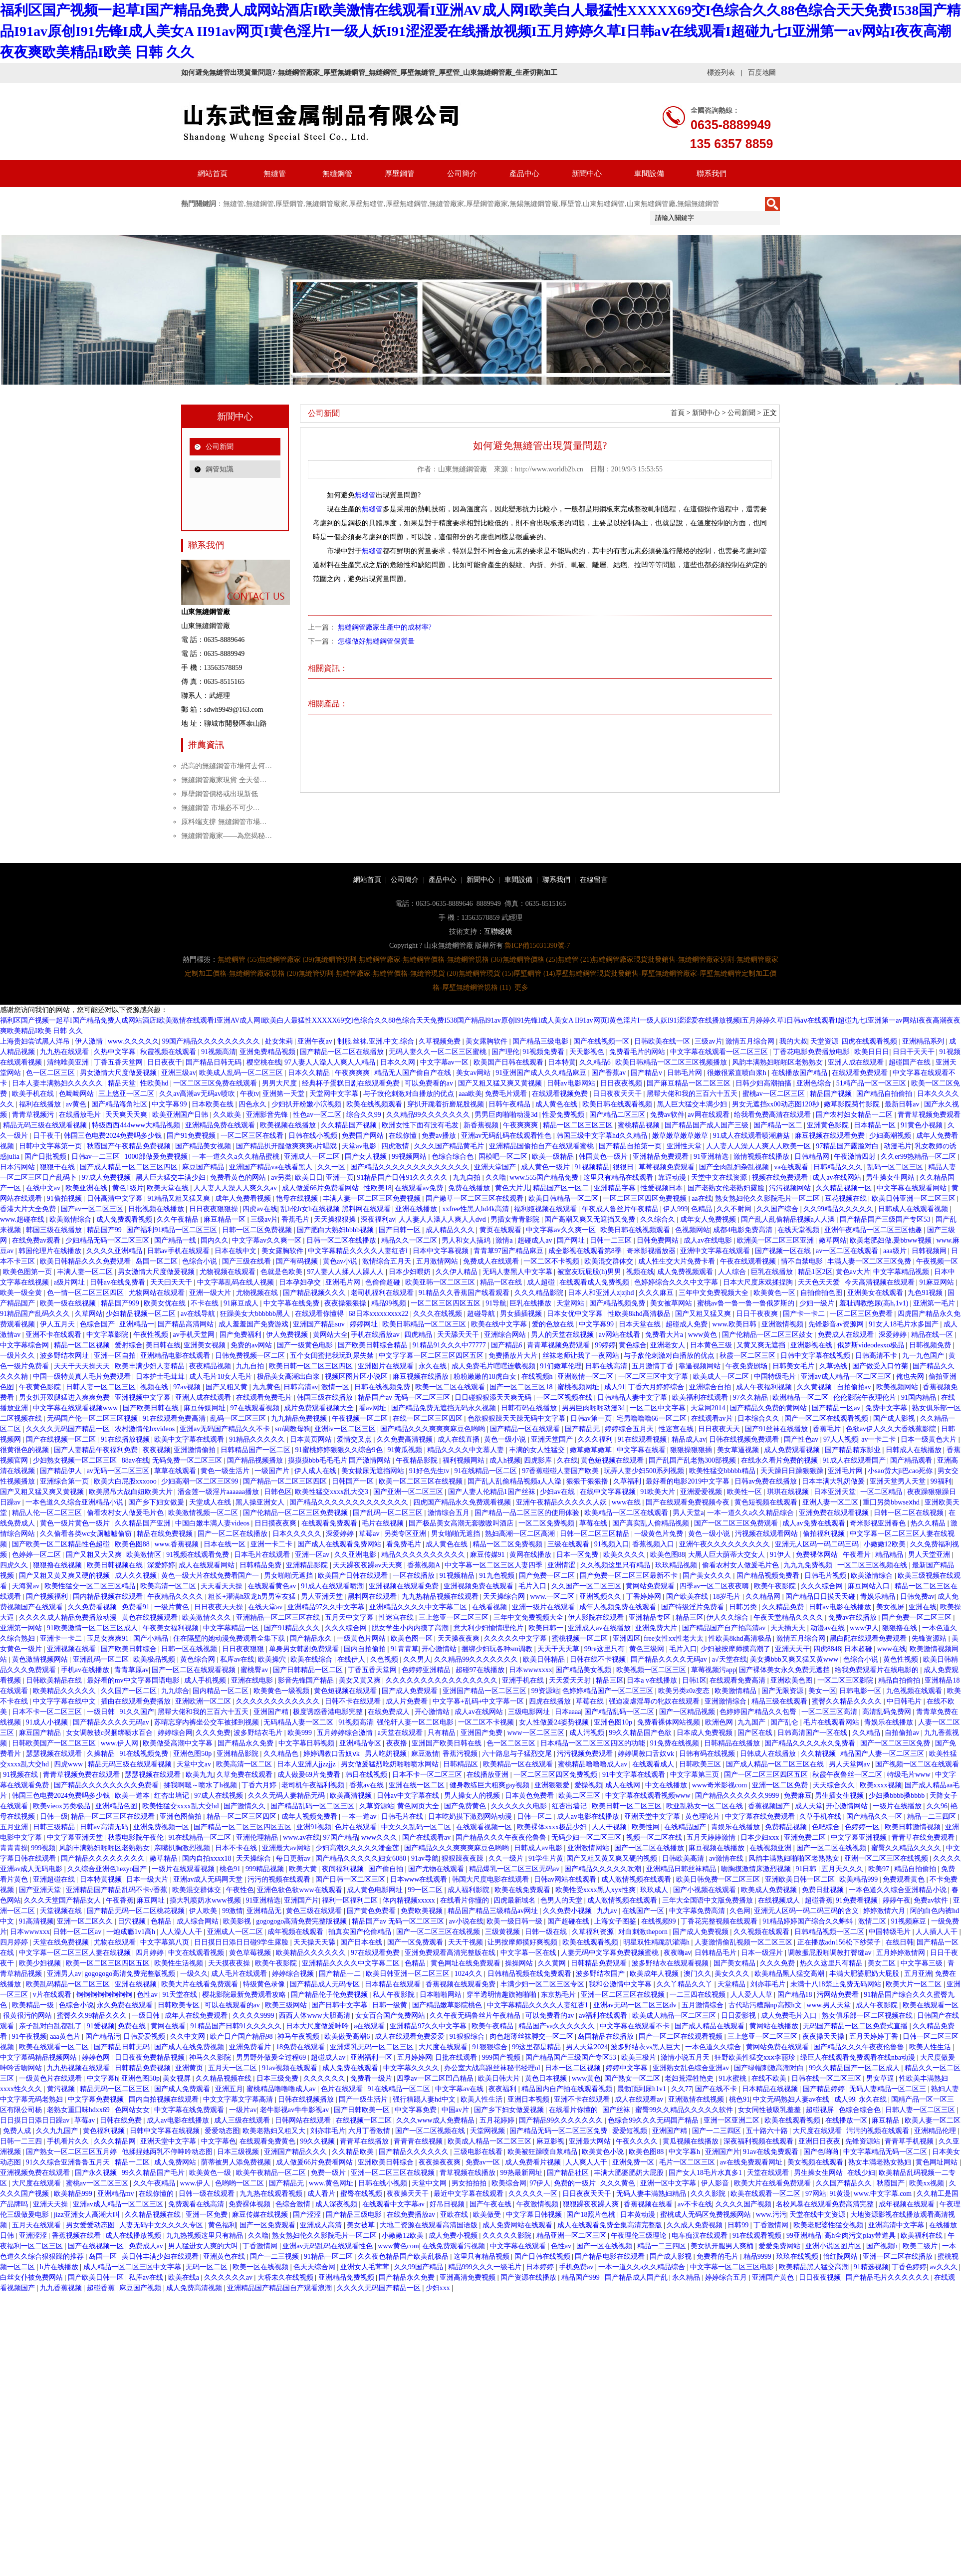  Describe the element at coordinates (62, 2288) in the screenshot. I see `九九香蕉视频` at that location.